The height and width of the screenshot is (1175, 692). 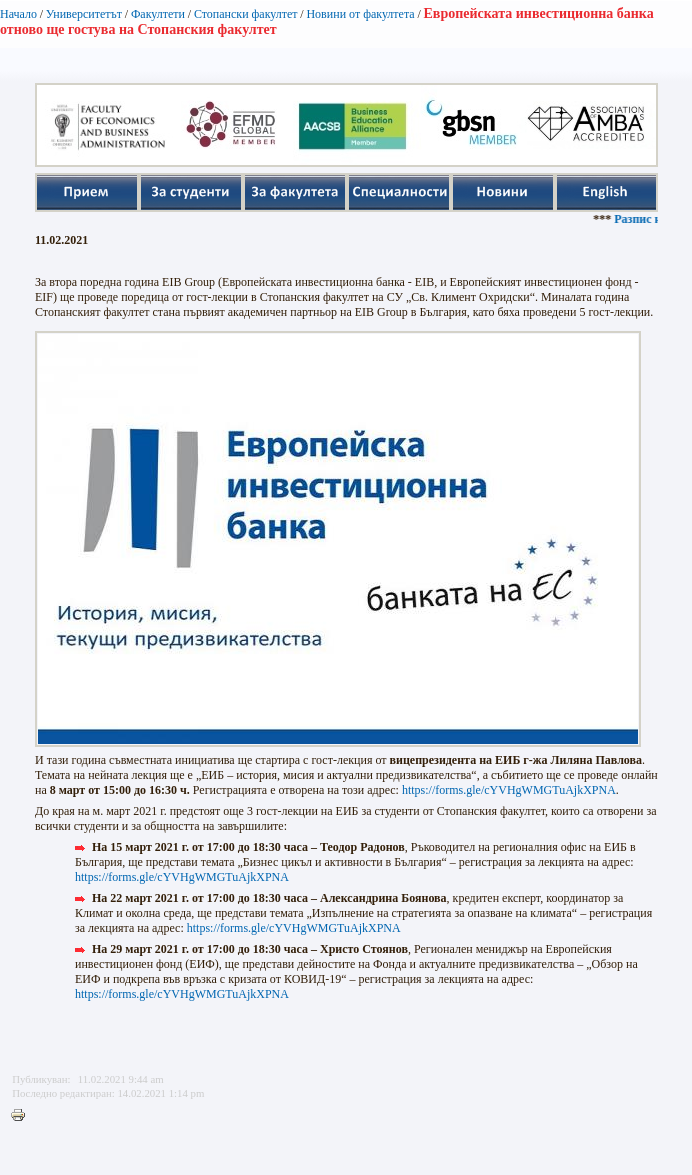 What do you see at coordinates (246, 14) in the screenshot?
I see `Стопански факултет` at bounding box center [246, 14].